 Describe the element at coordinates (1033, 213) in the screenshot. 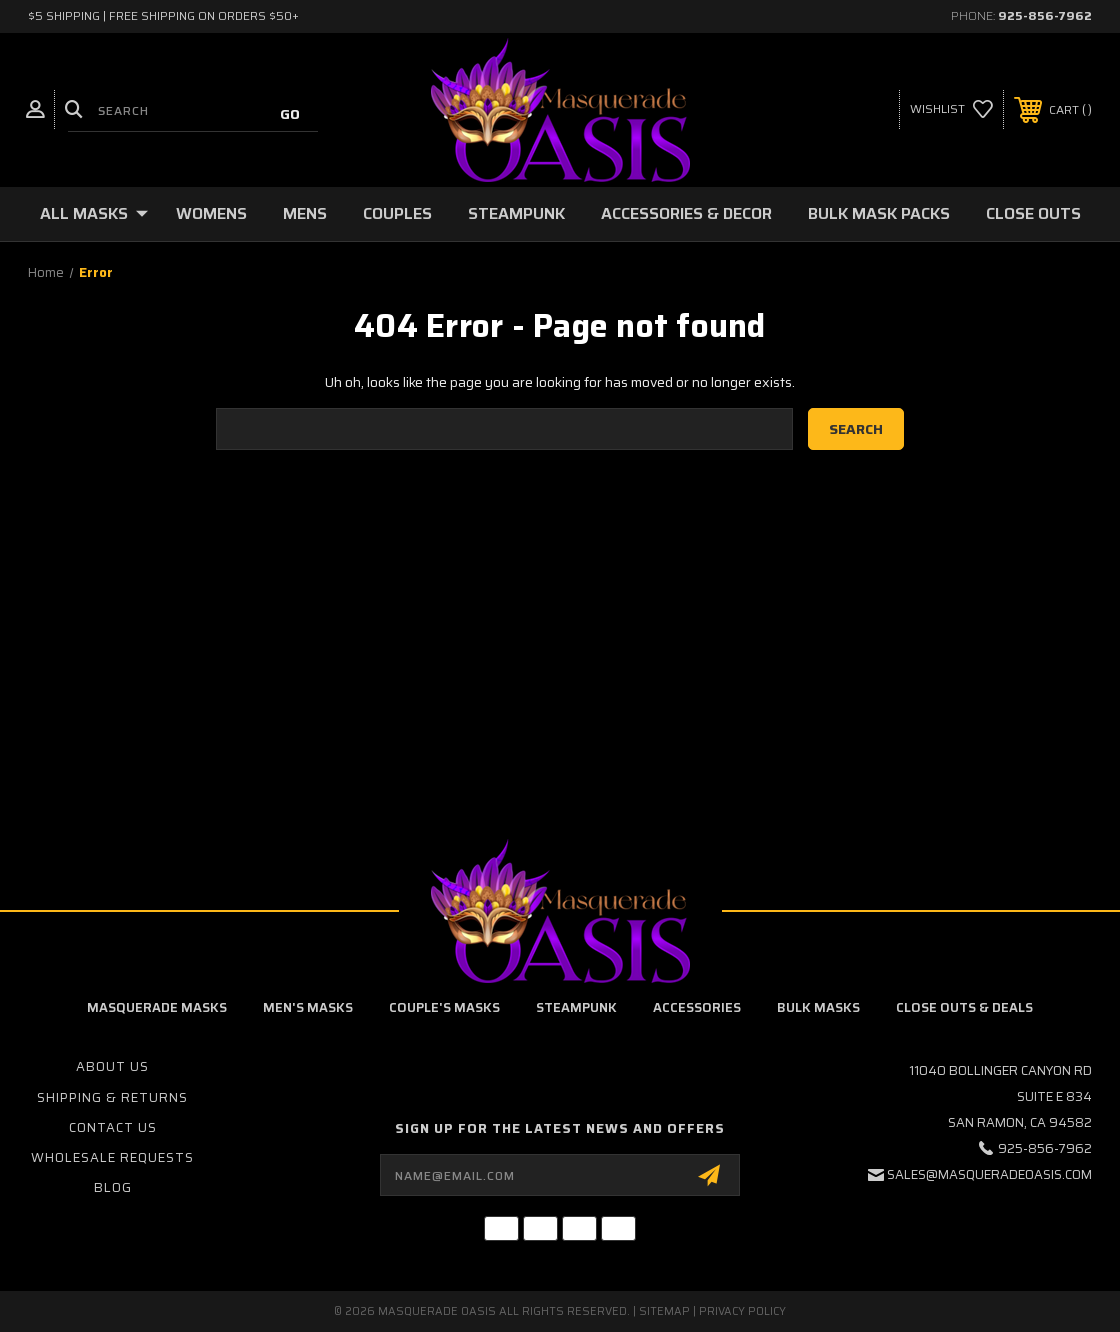

I see `Close Outs` at that location.